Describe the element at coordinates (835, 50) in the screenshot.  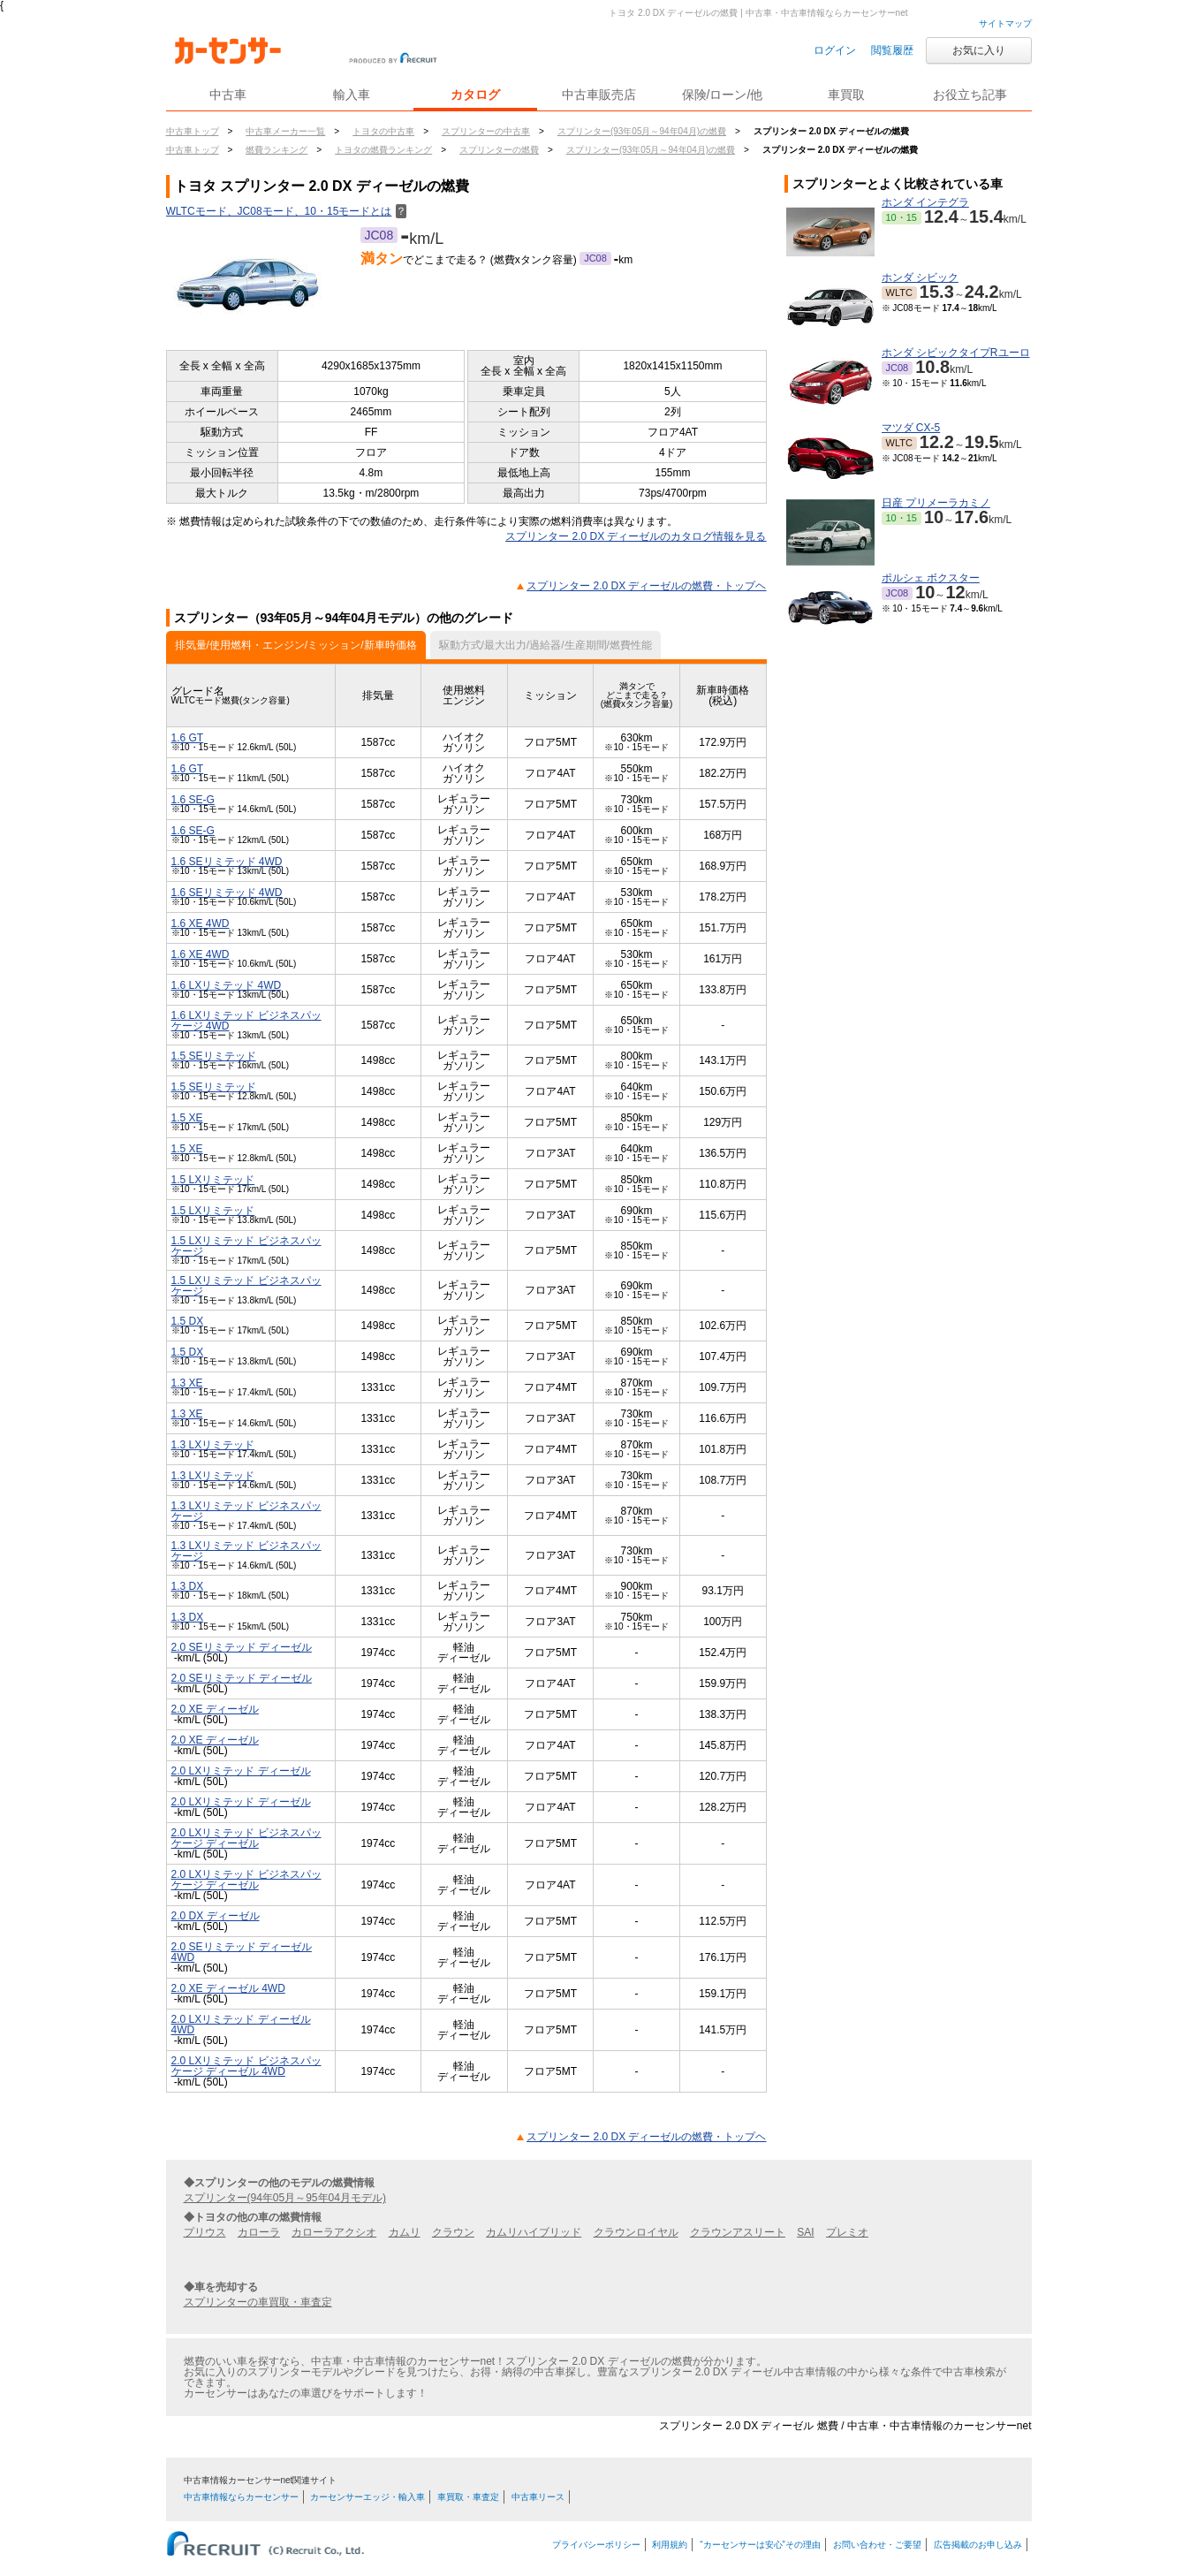
I see `ログイン` at that location.